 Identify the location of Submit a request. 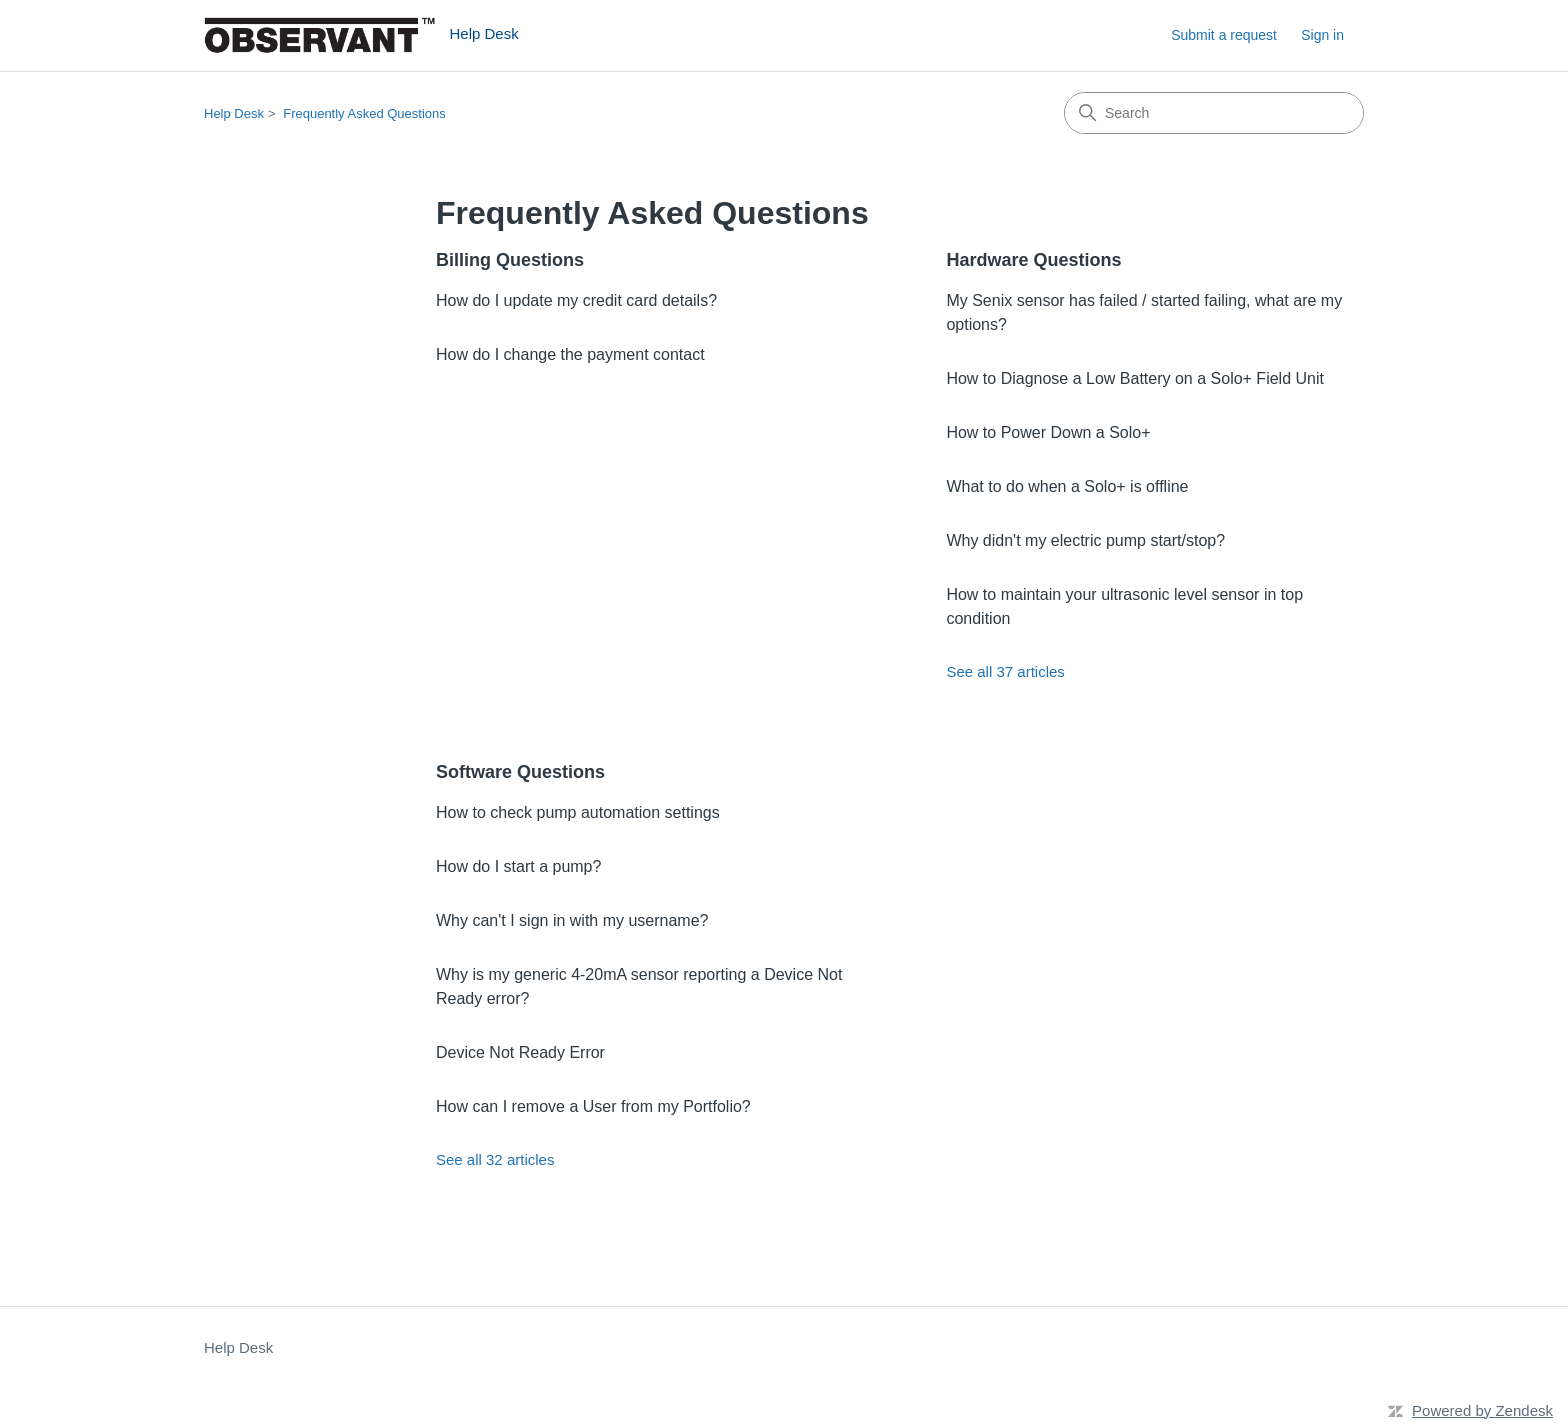
(1224, 35).